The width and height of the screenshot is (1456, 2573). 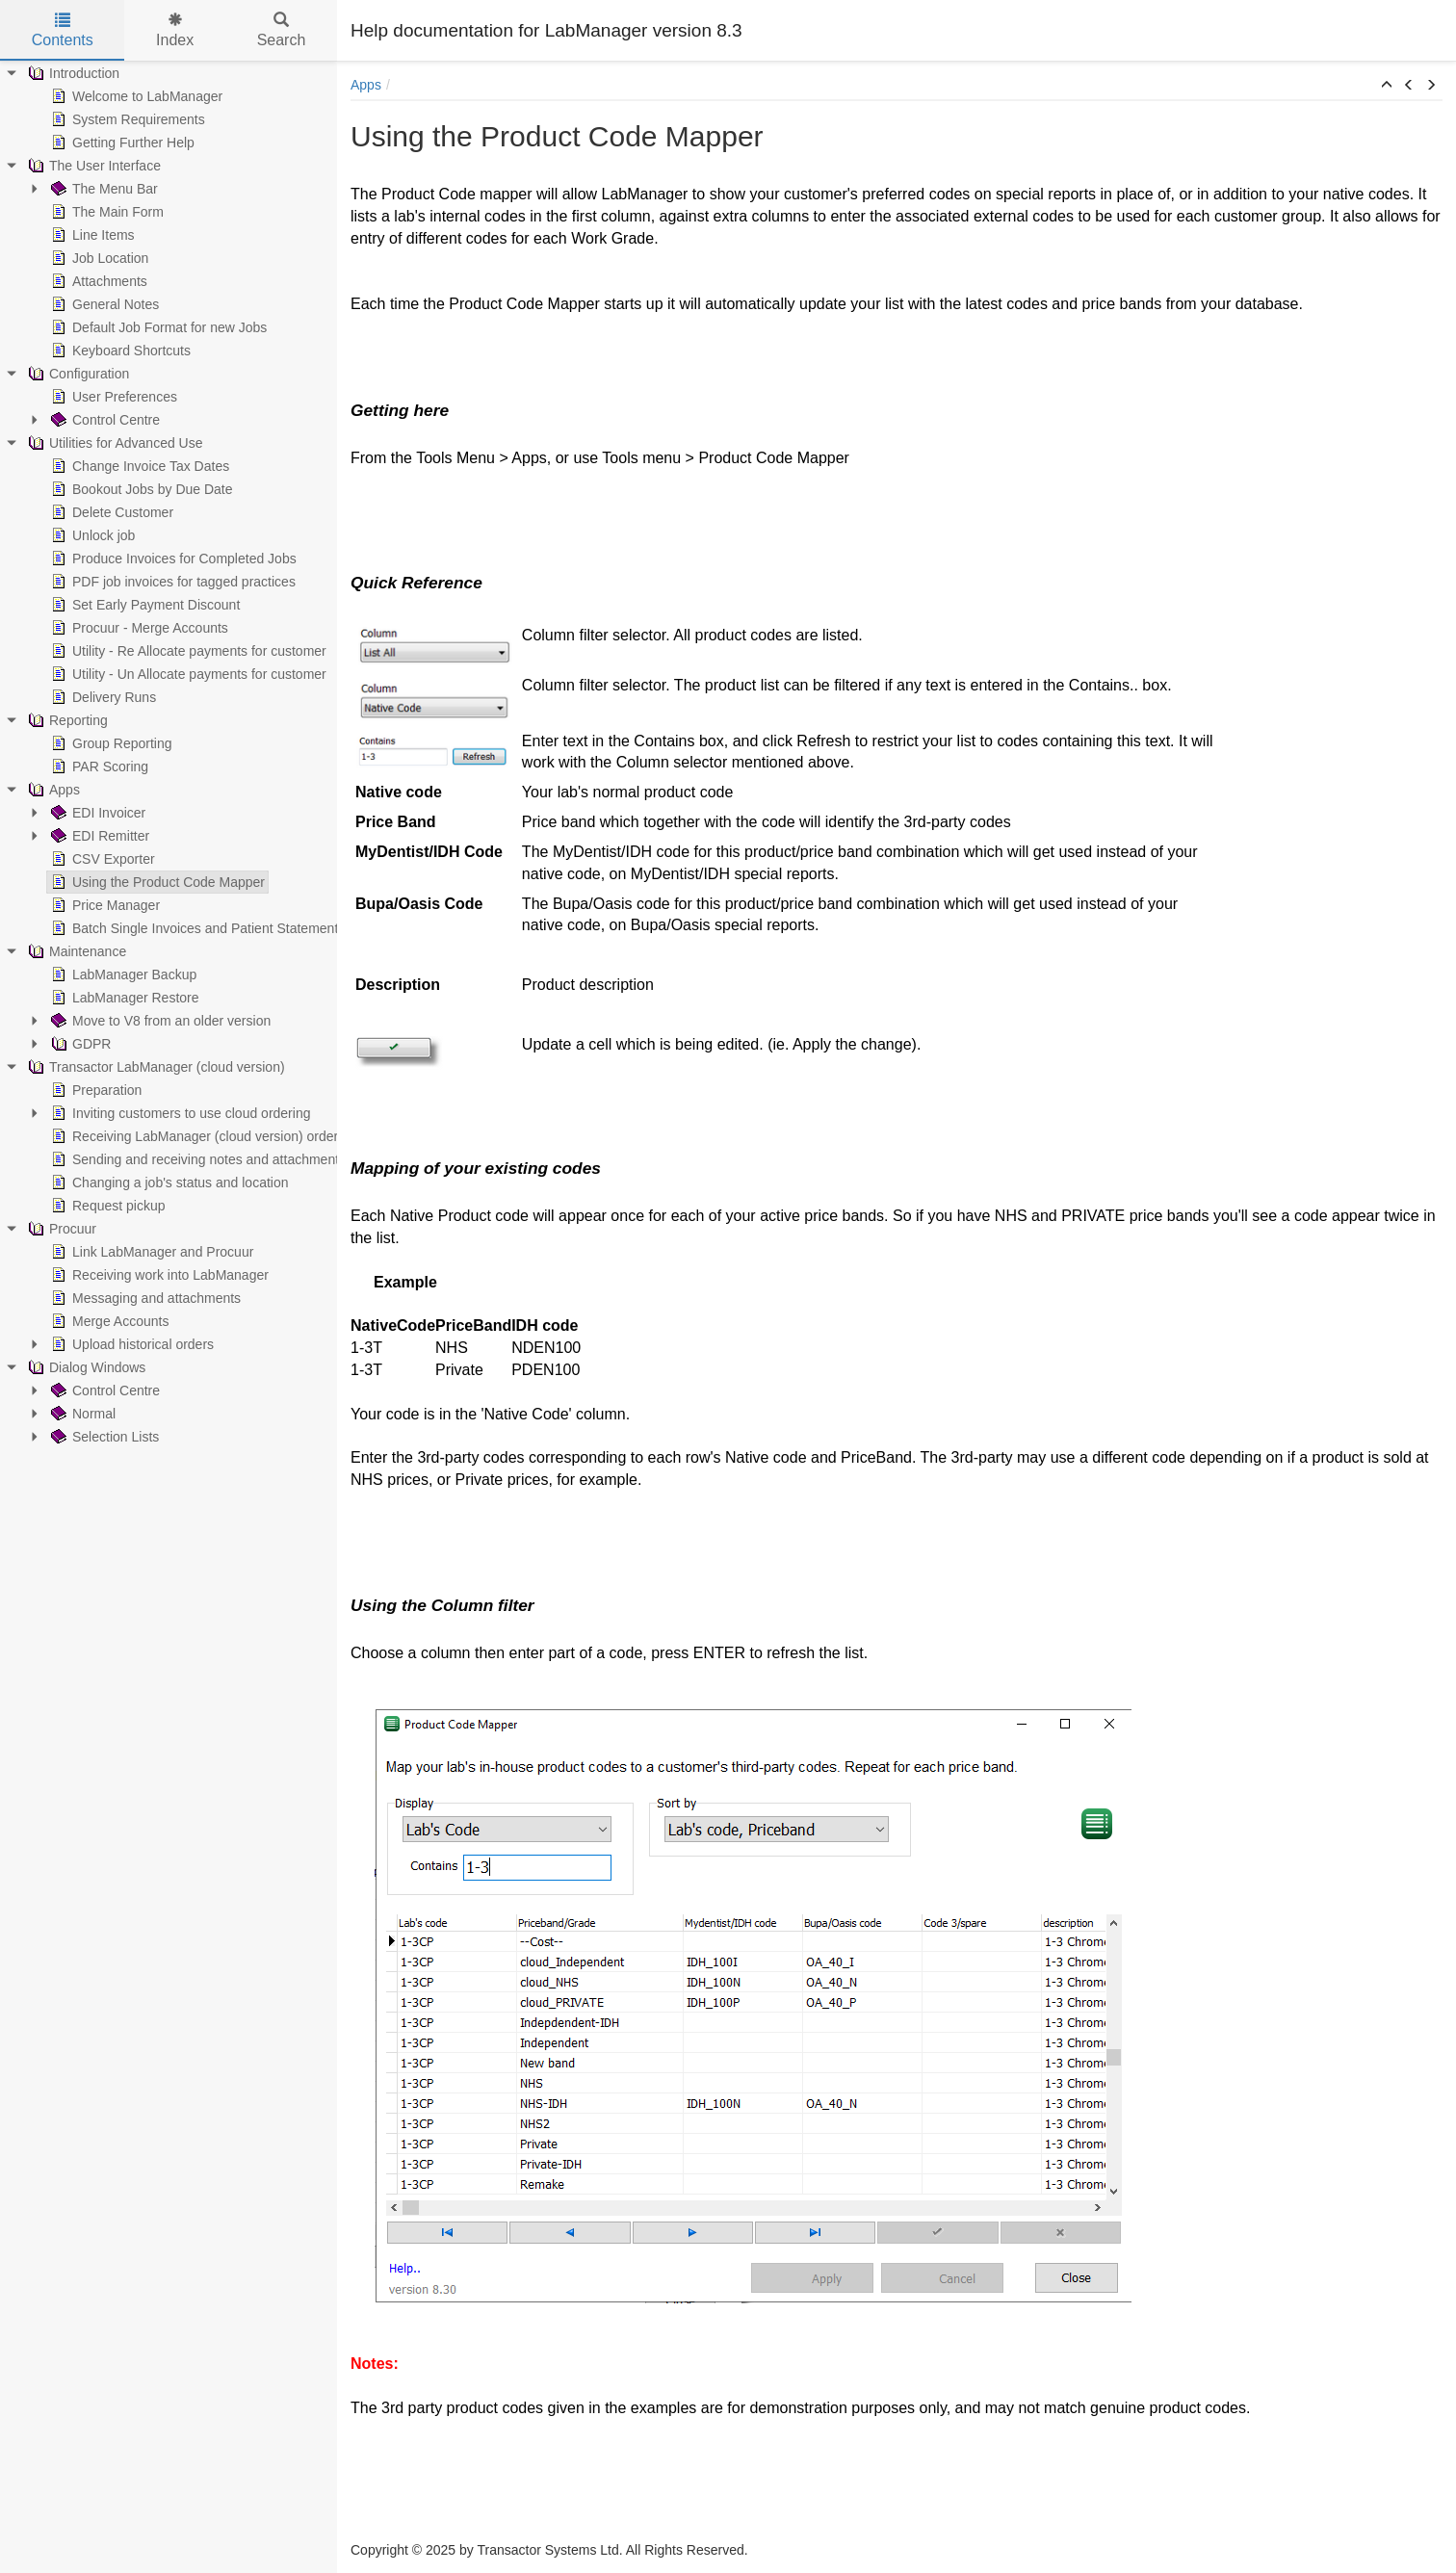 I want to click on Control Centre [treeitem], so click(x=103, y=419).